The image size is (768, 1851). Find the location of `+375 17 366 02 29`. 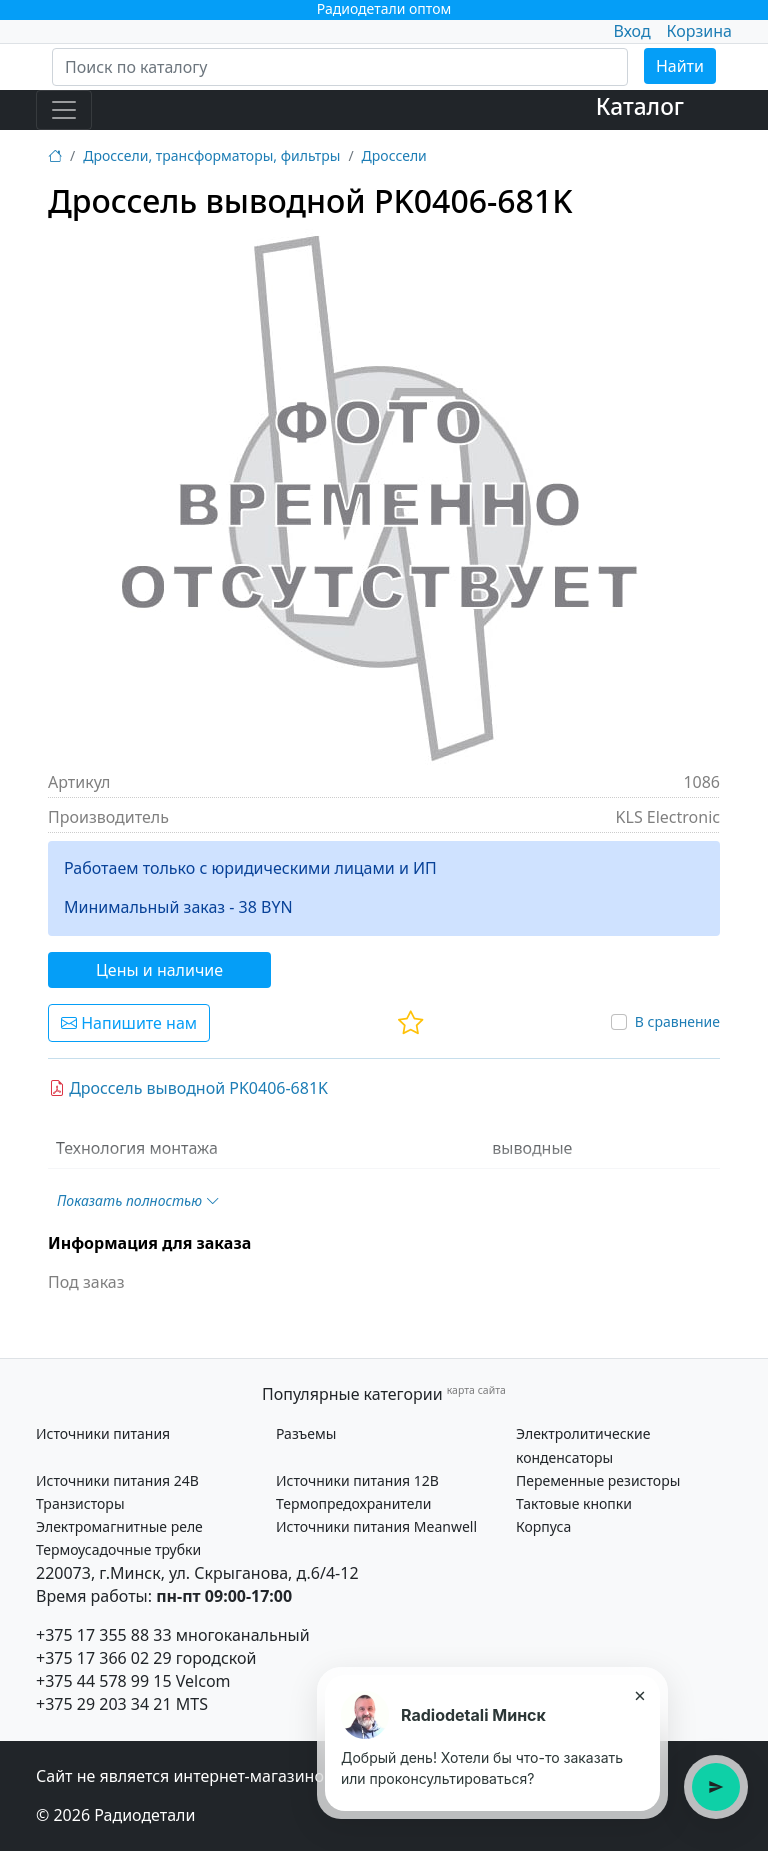

+375 17 366 02 29 is located at coordinates (104, 1658).